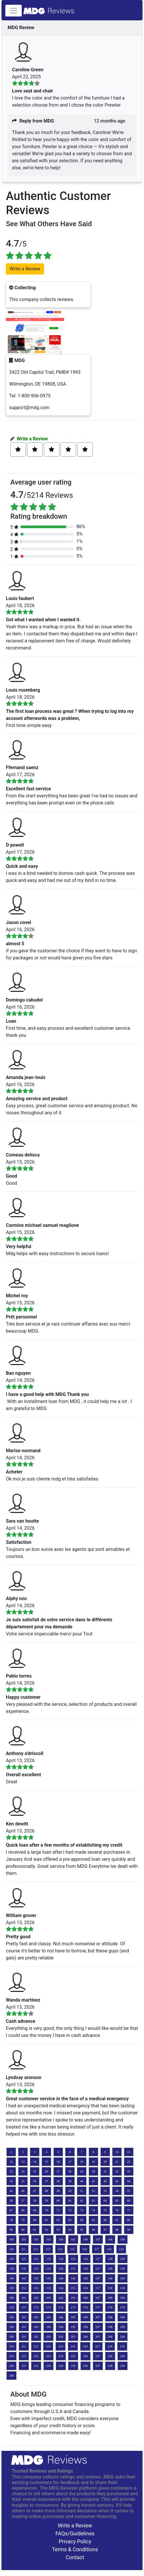 The height and width of the screenshot is (2576, 144). I want to click on 235, so click(73, 2365).